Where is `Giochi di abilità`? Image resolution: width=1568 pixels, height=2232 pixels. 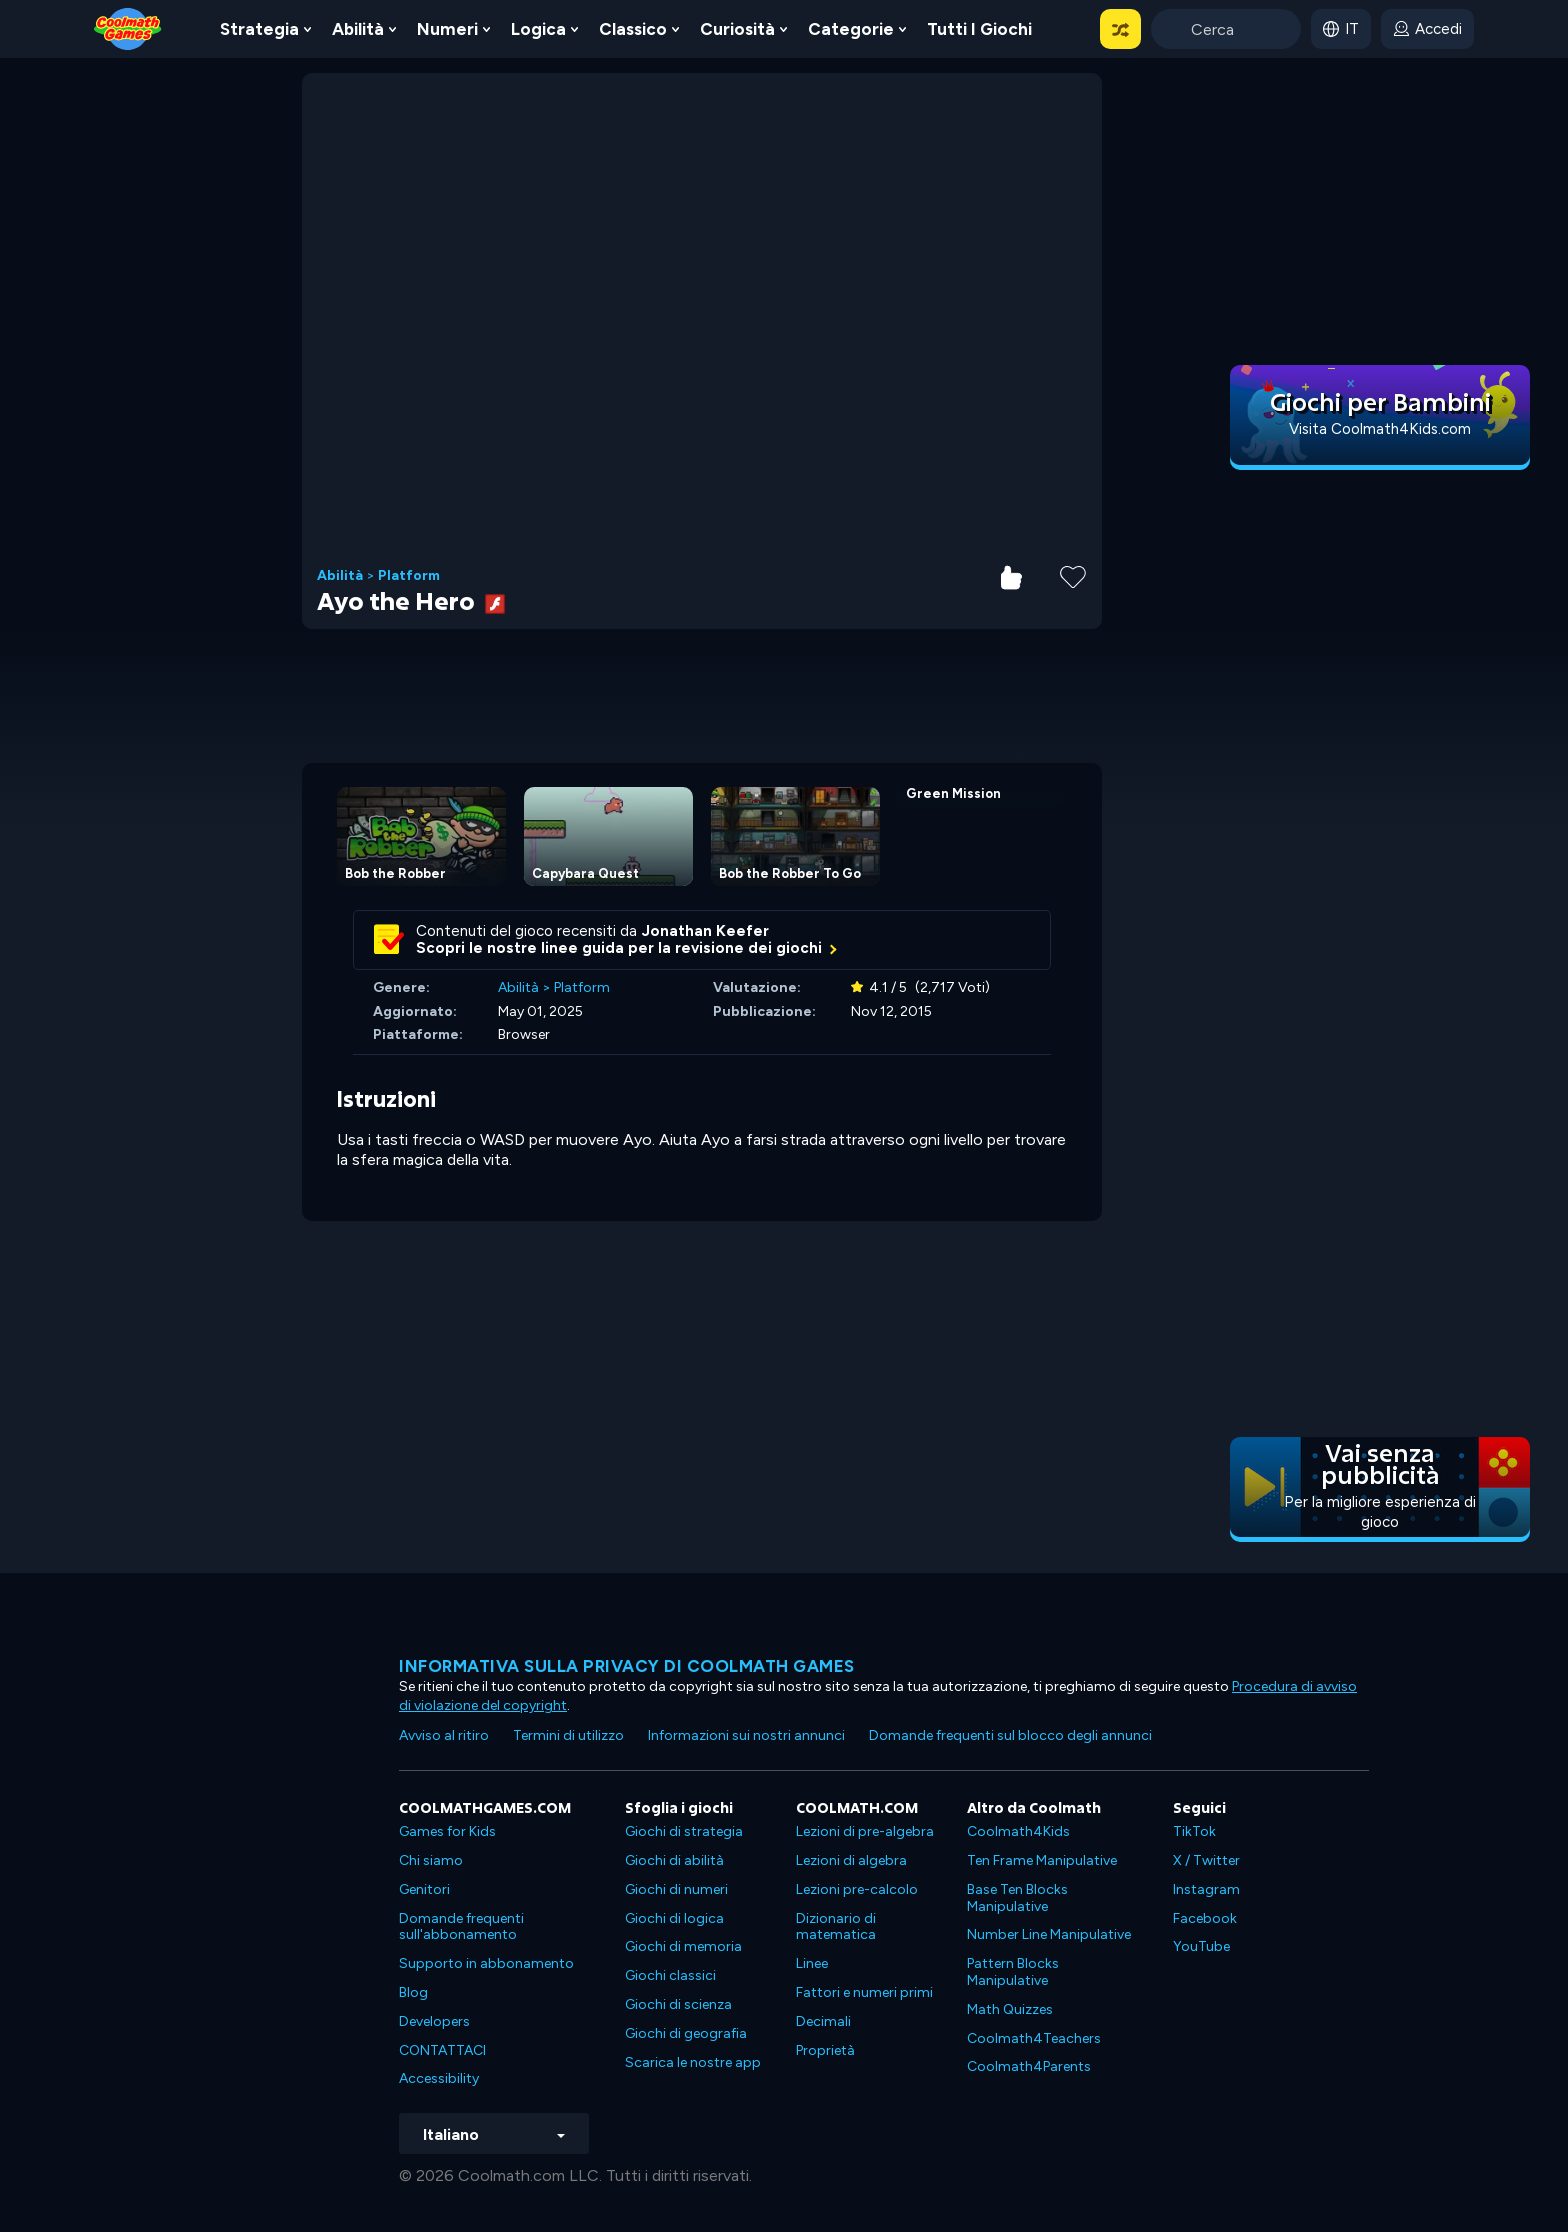 Giochi di abilità is located at coordinates (674, 1860).